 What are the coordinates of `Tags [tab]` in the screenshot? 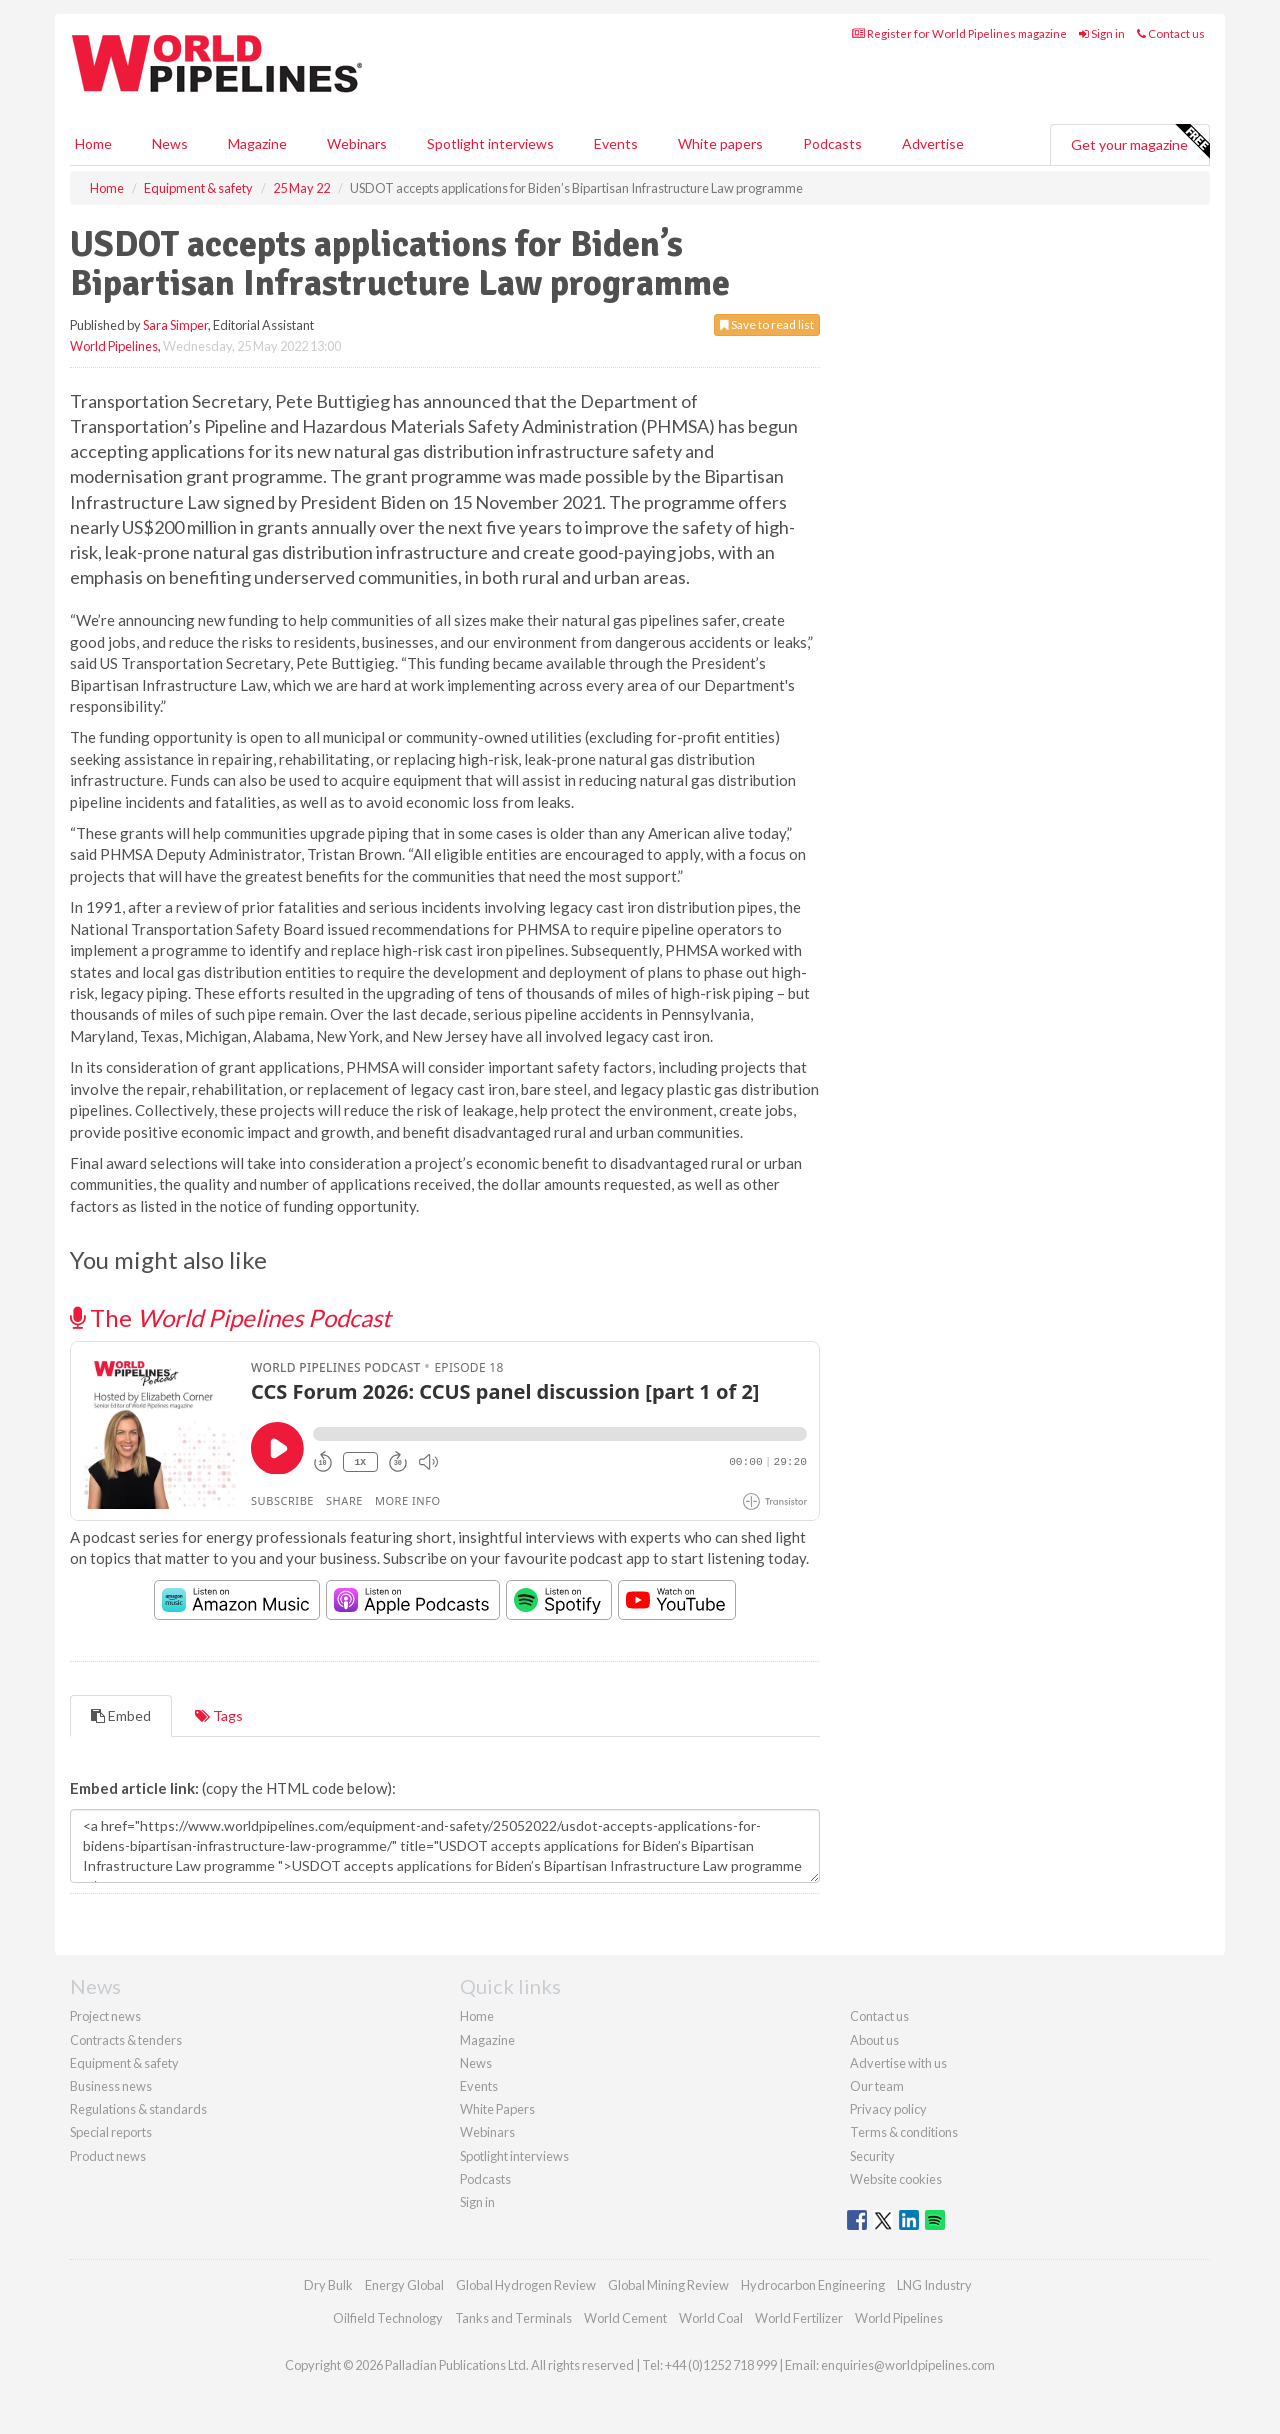 It's located at (219, 1715).